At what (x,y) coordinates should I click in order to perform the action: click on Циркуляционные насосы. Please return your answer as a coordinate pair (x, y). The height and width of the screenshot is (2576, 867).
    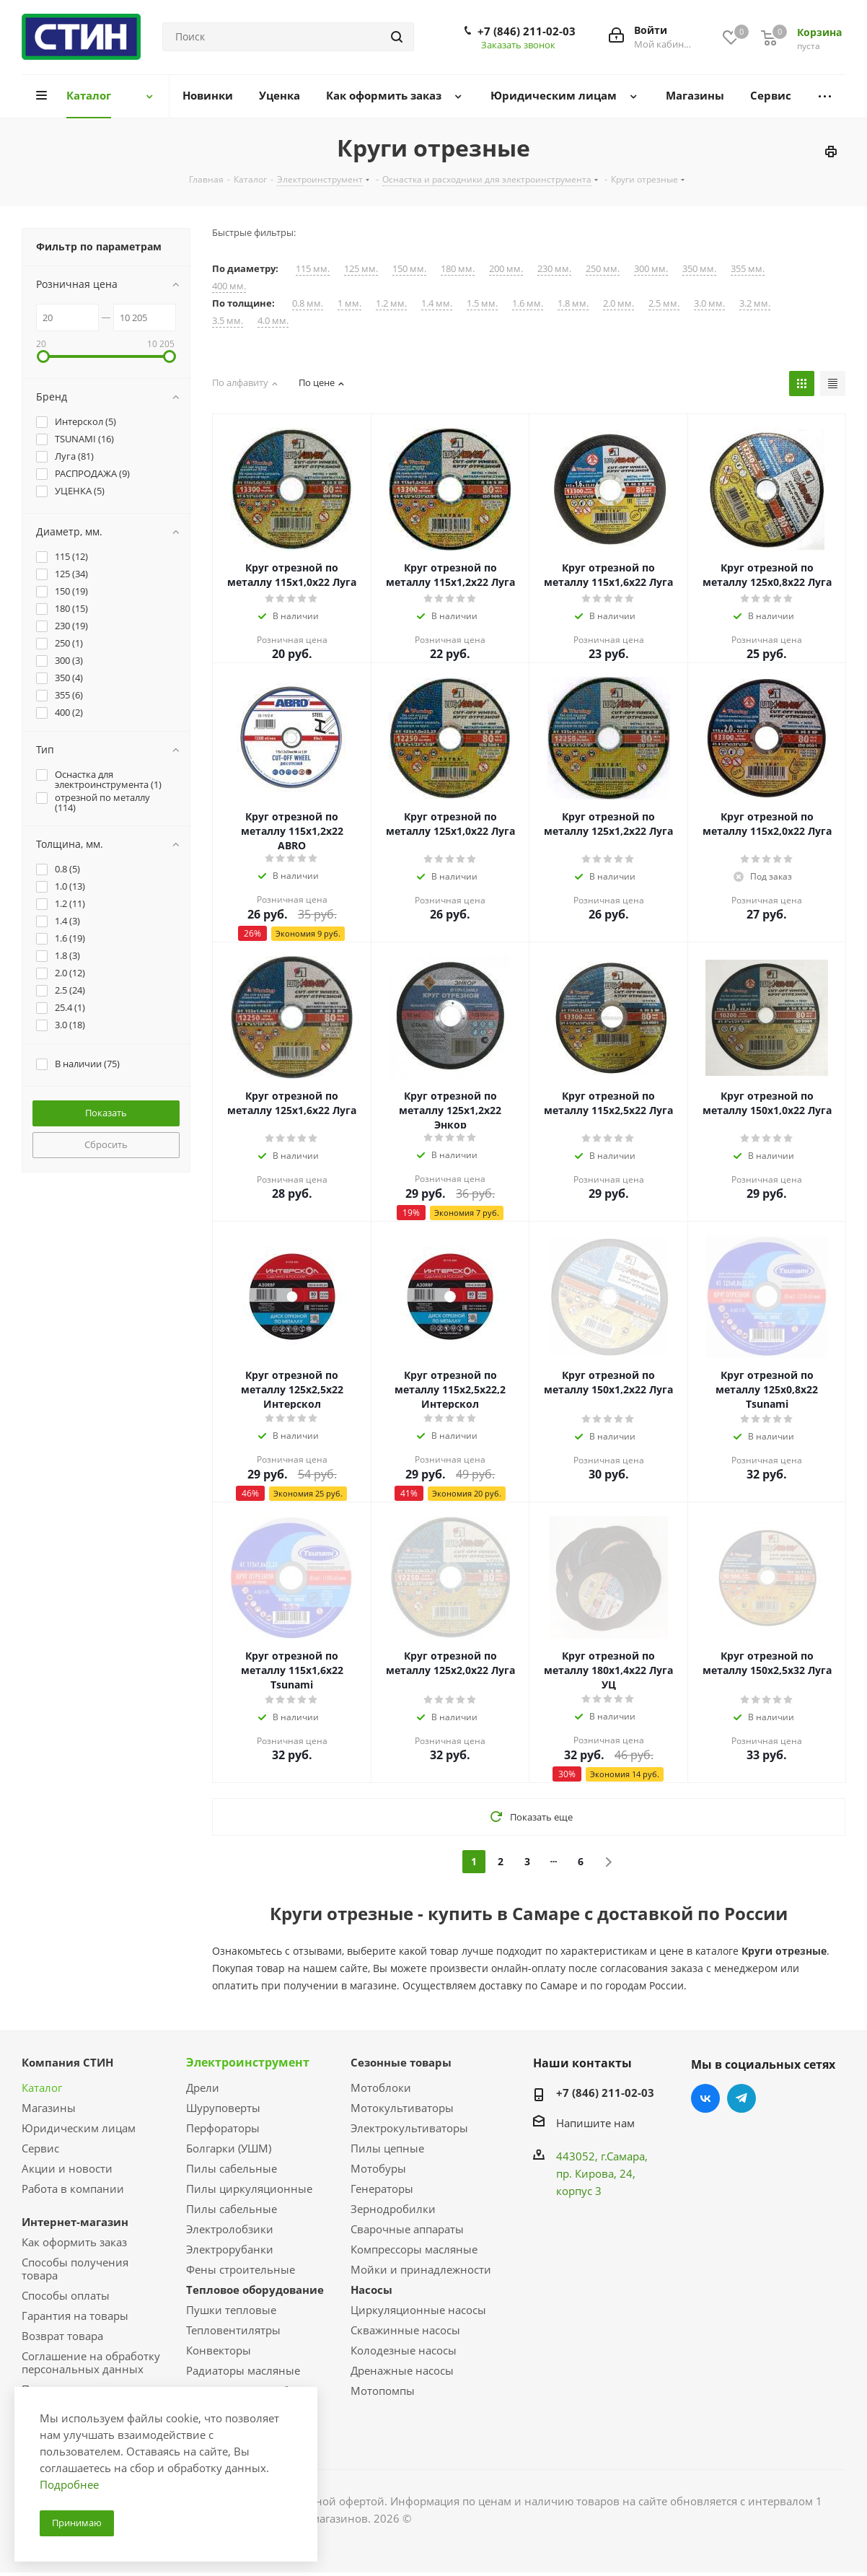
    Looking at the image, I should click on (418, 2310).